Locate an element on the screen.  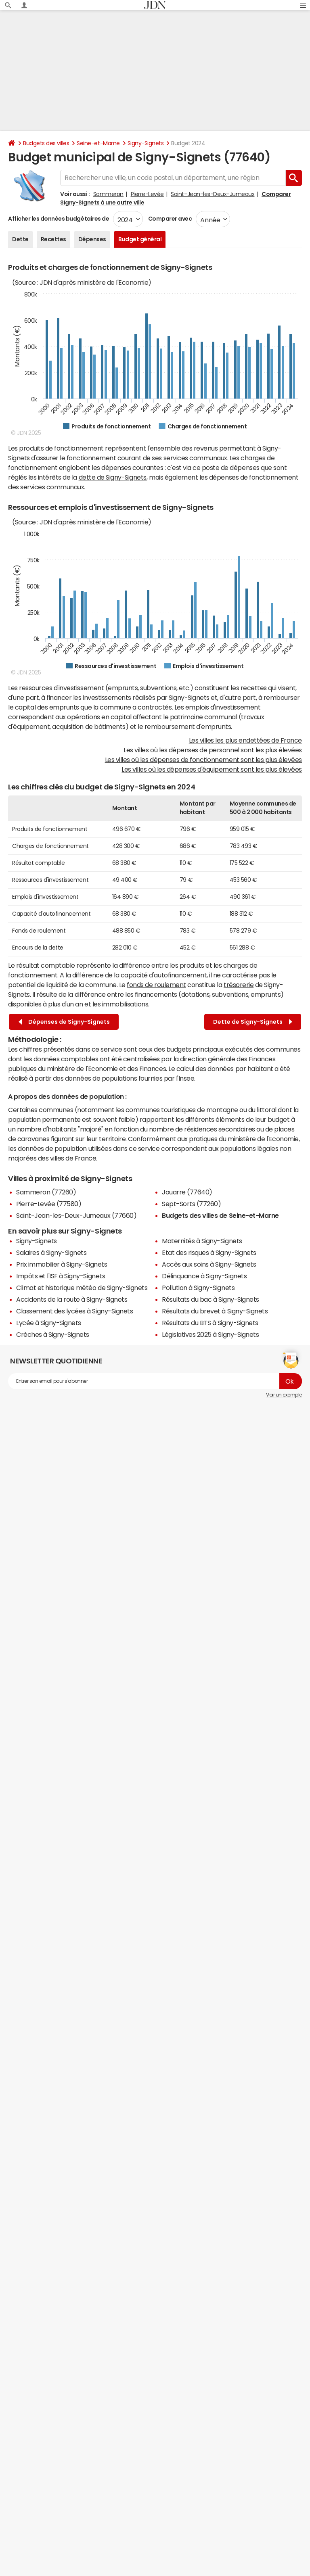
Afficher les données budgétaires de is located at coordinates (58, 218).